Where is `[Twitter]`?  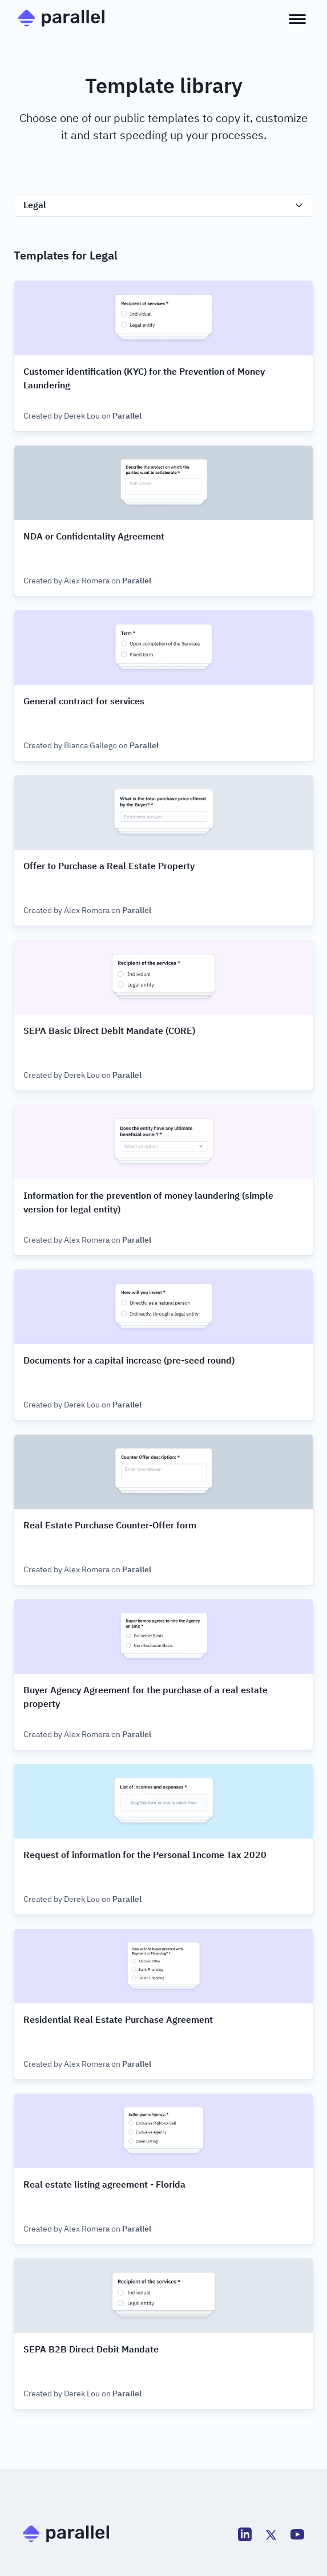 [Twitter] is located at coordinates (271, 2534).